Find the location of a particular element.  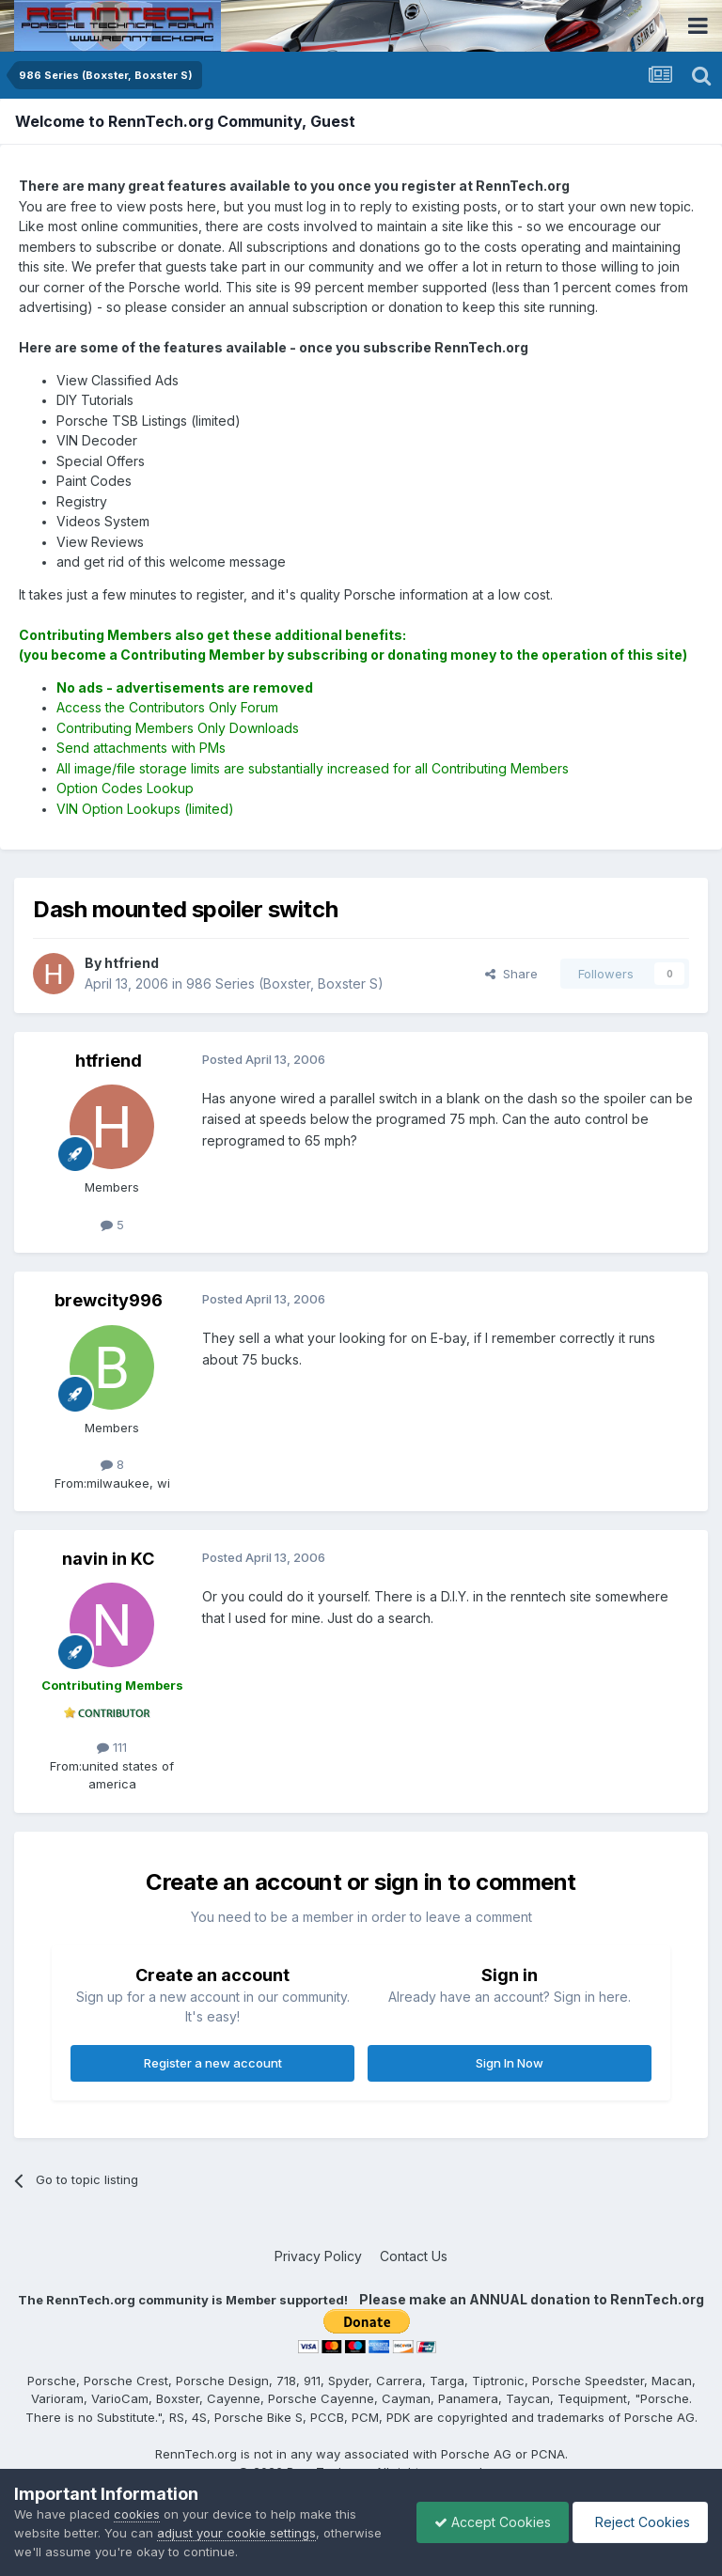

111 is located at coordinates (112, 1747).